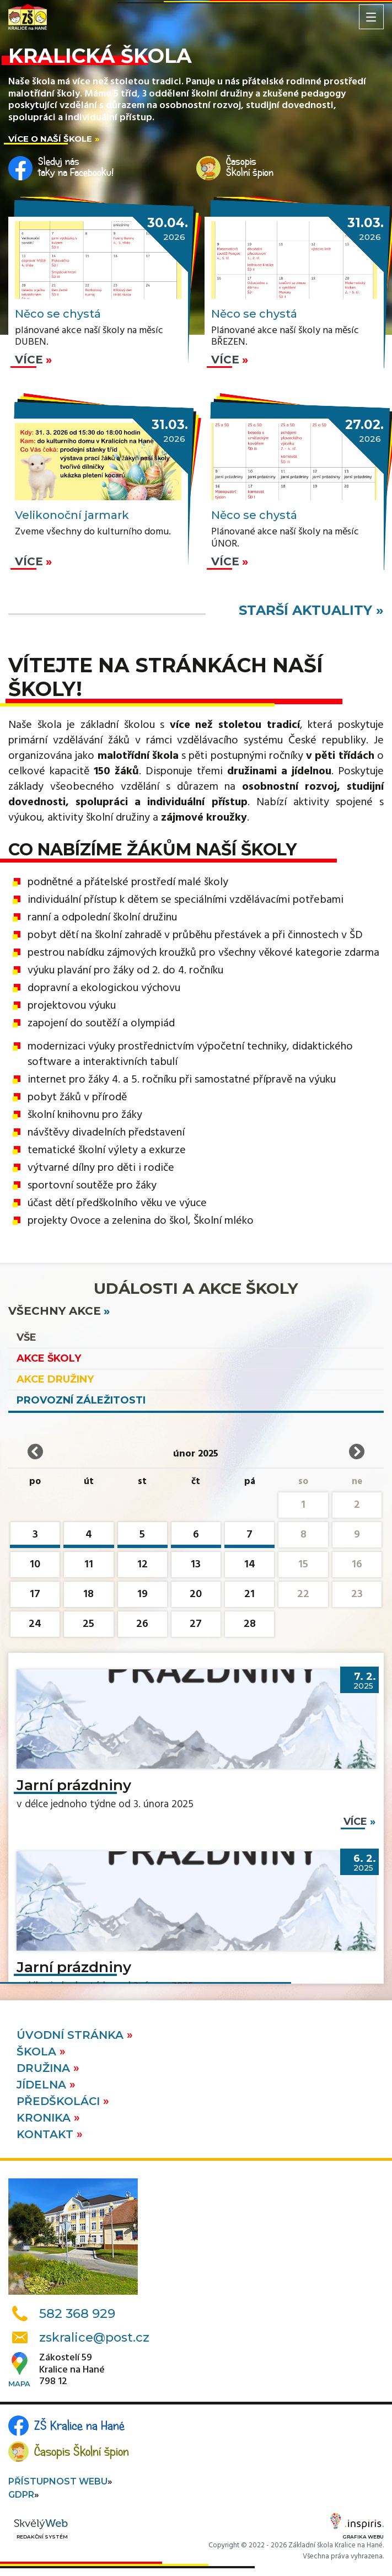 The height and width of the screenshot is (2576, 392). Describe the element at coordinates (81, 2451) in the screenshot. I see `Časopis Školní špion` at that location.